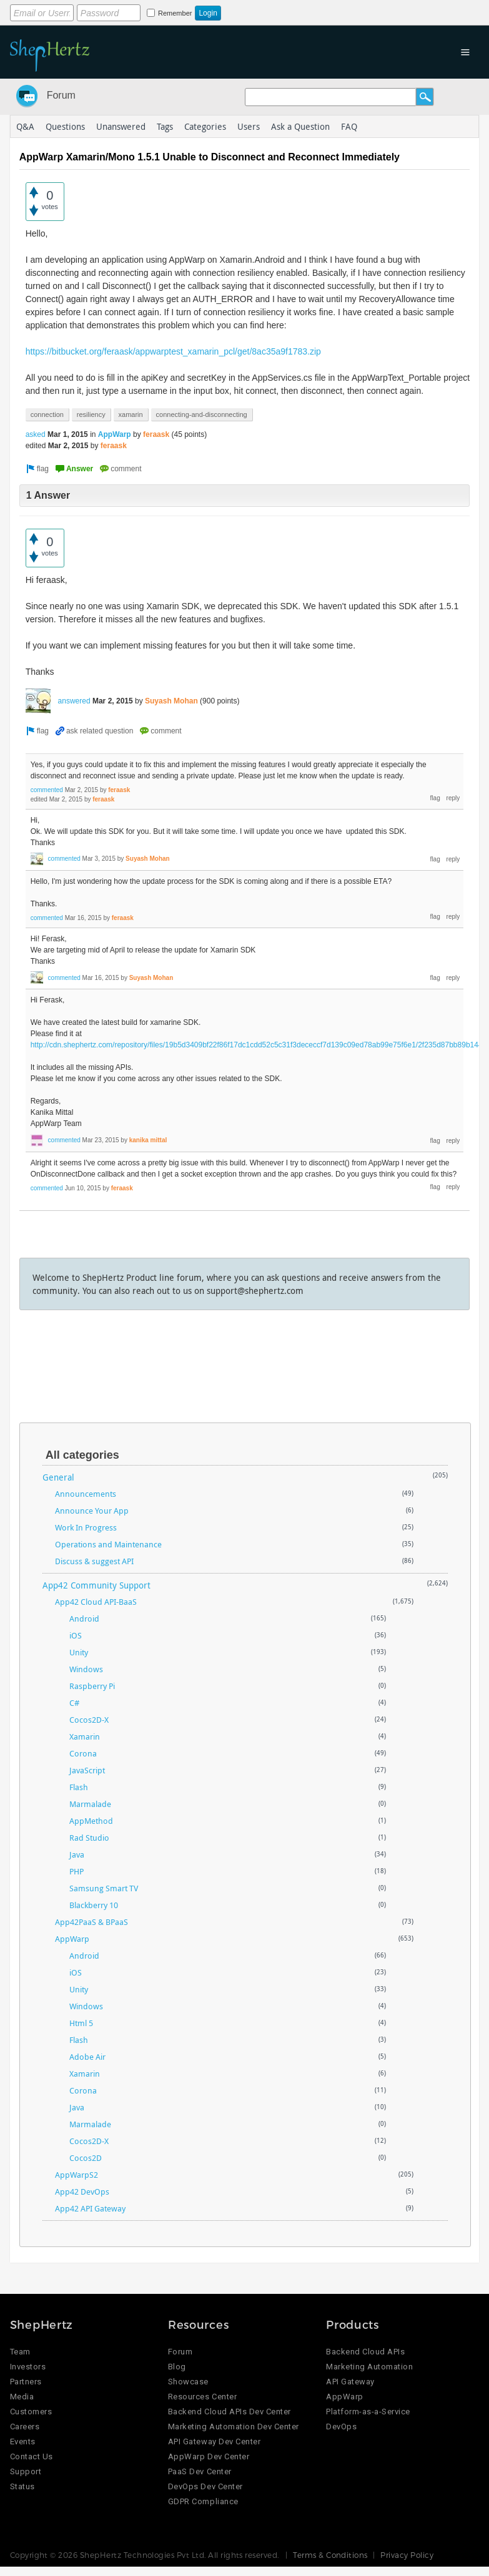 This screenshot has width=489, height=2576. Describe the element at coordinates (92, 1686) in the screenshot. I see `Raspberry Pi` at that location.